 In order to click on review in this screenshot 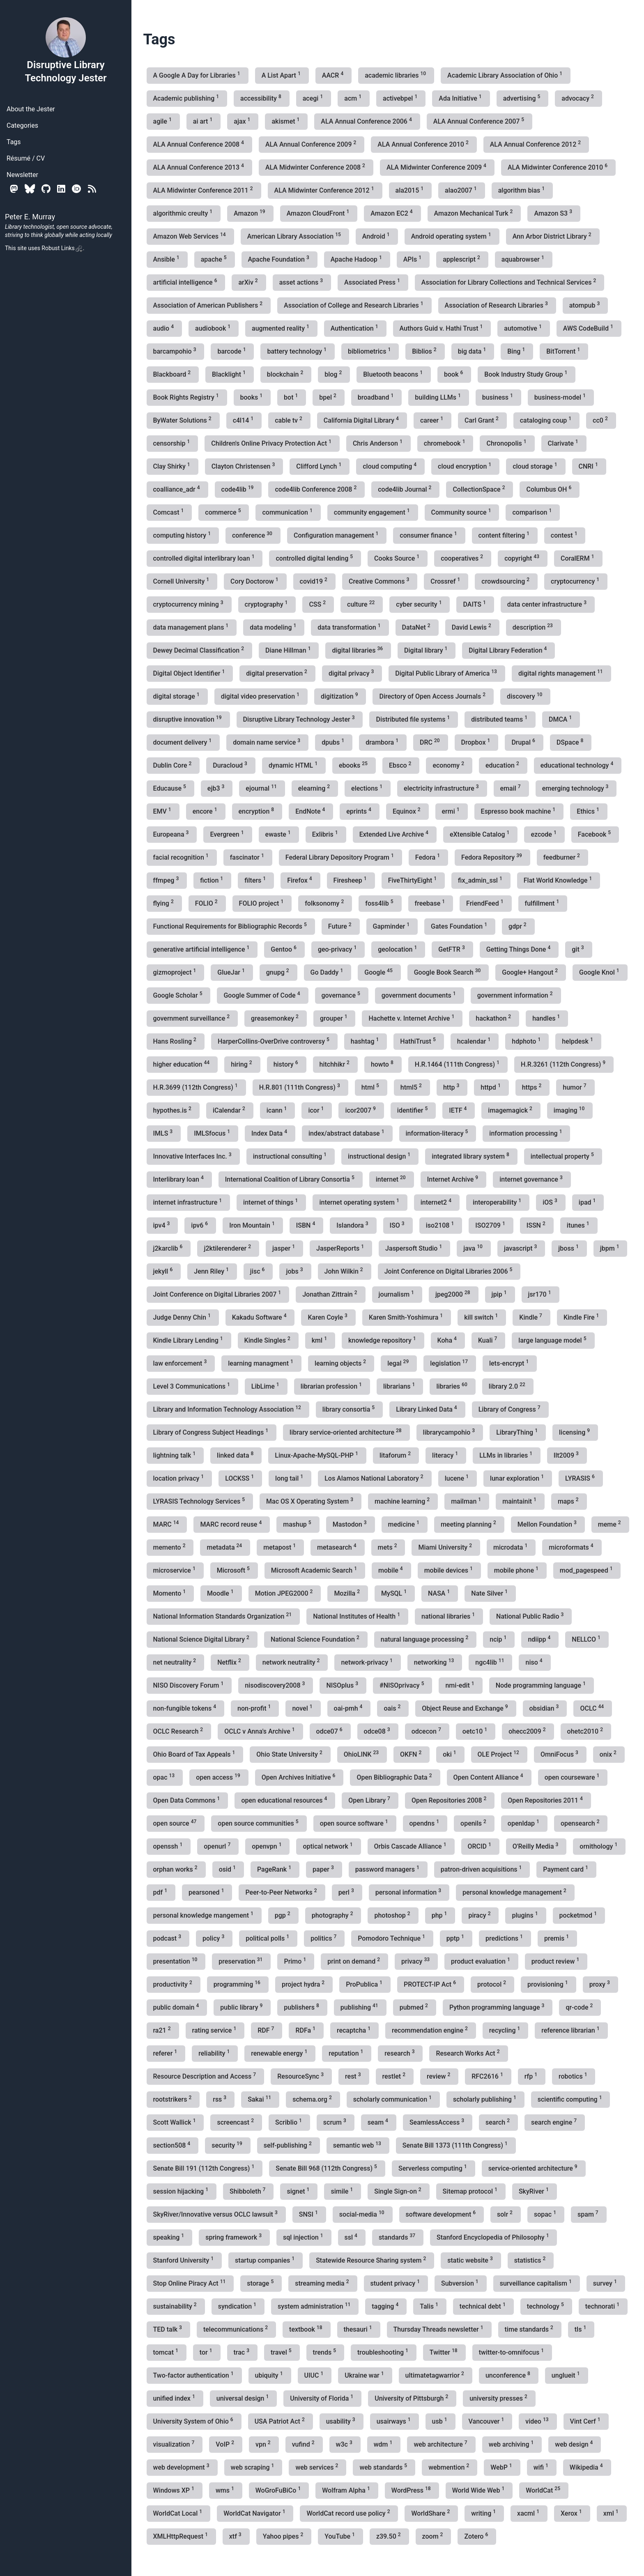, I will do `click(439, 2076)`.